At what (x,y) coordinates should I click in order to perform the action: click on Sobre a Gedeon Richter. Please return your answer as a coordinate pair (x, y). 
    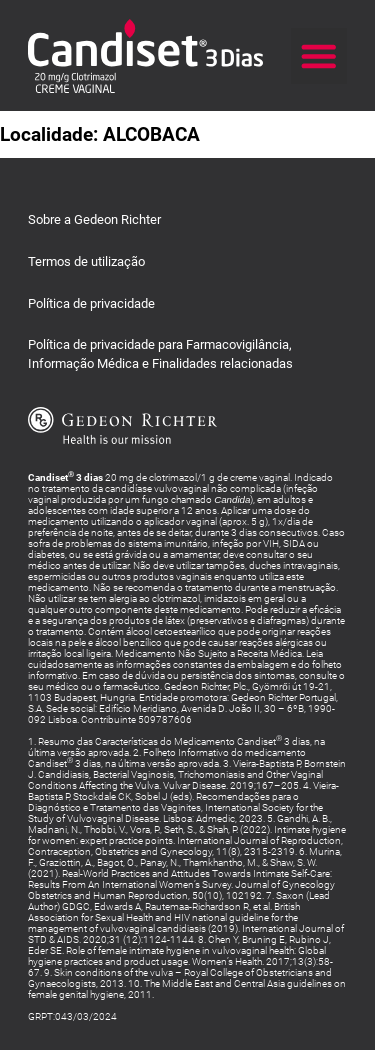
    Looking at the image, I should click on (94, 219).